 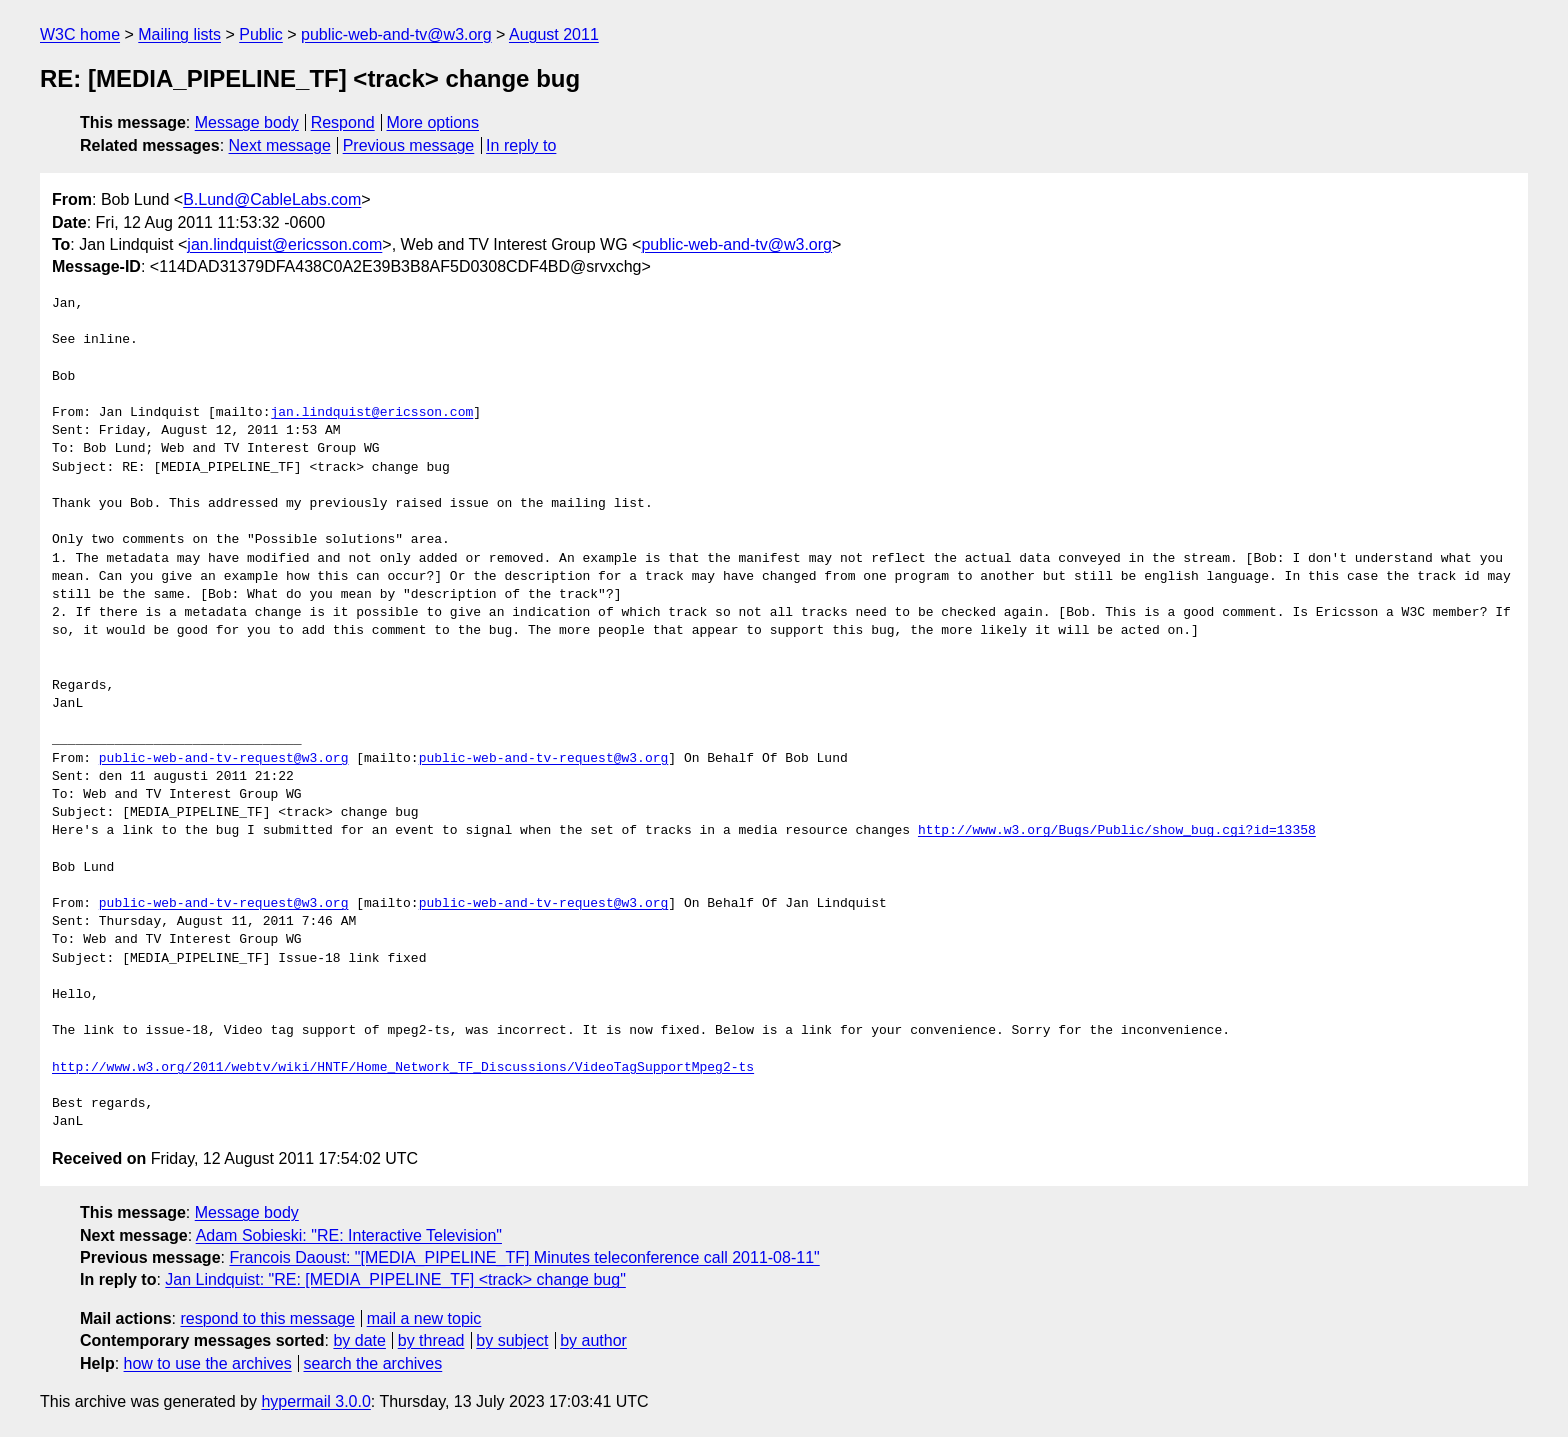 I want to click on mail a new topic, so click(x=424, y=1318).